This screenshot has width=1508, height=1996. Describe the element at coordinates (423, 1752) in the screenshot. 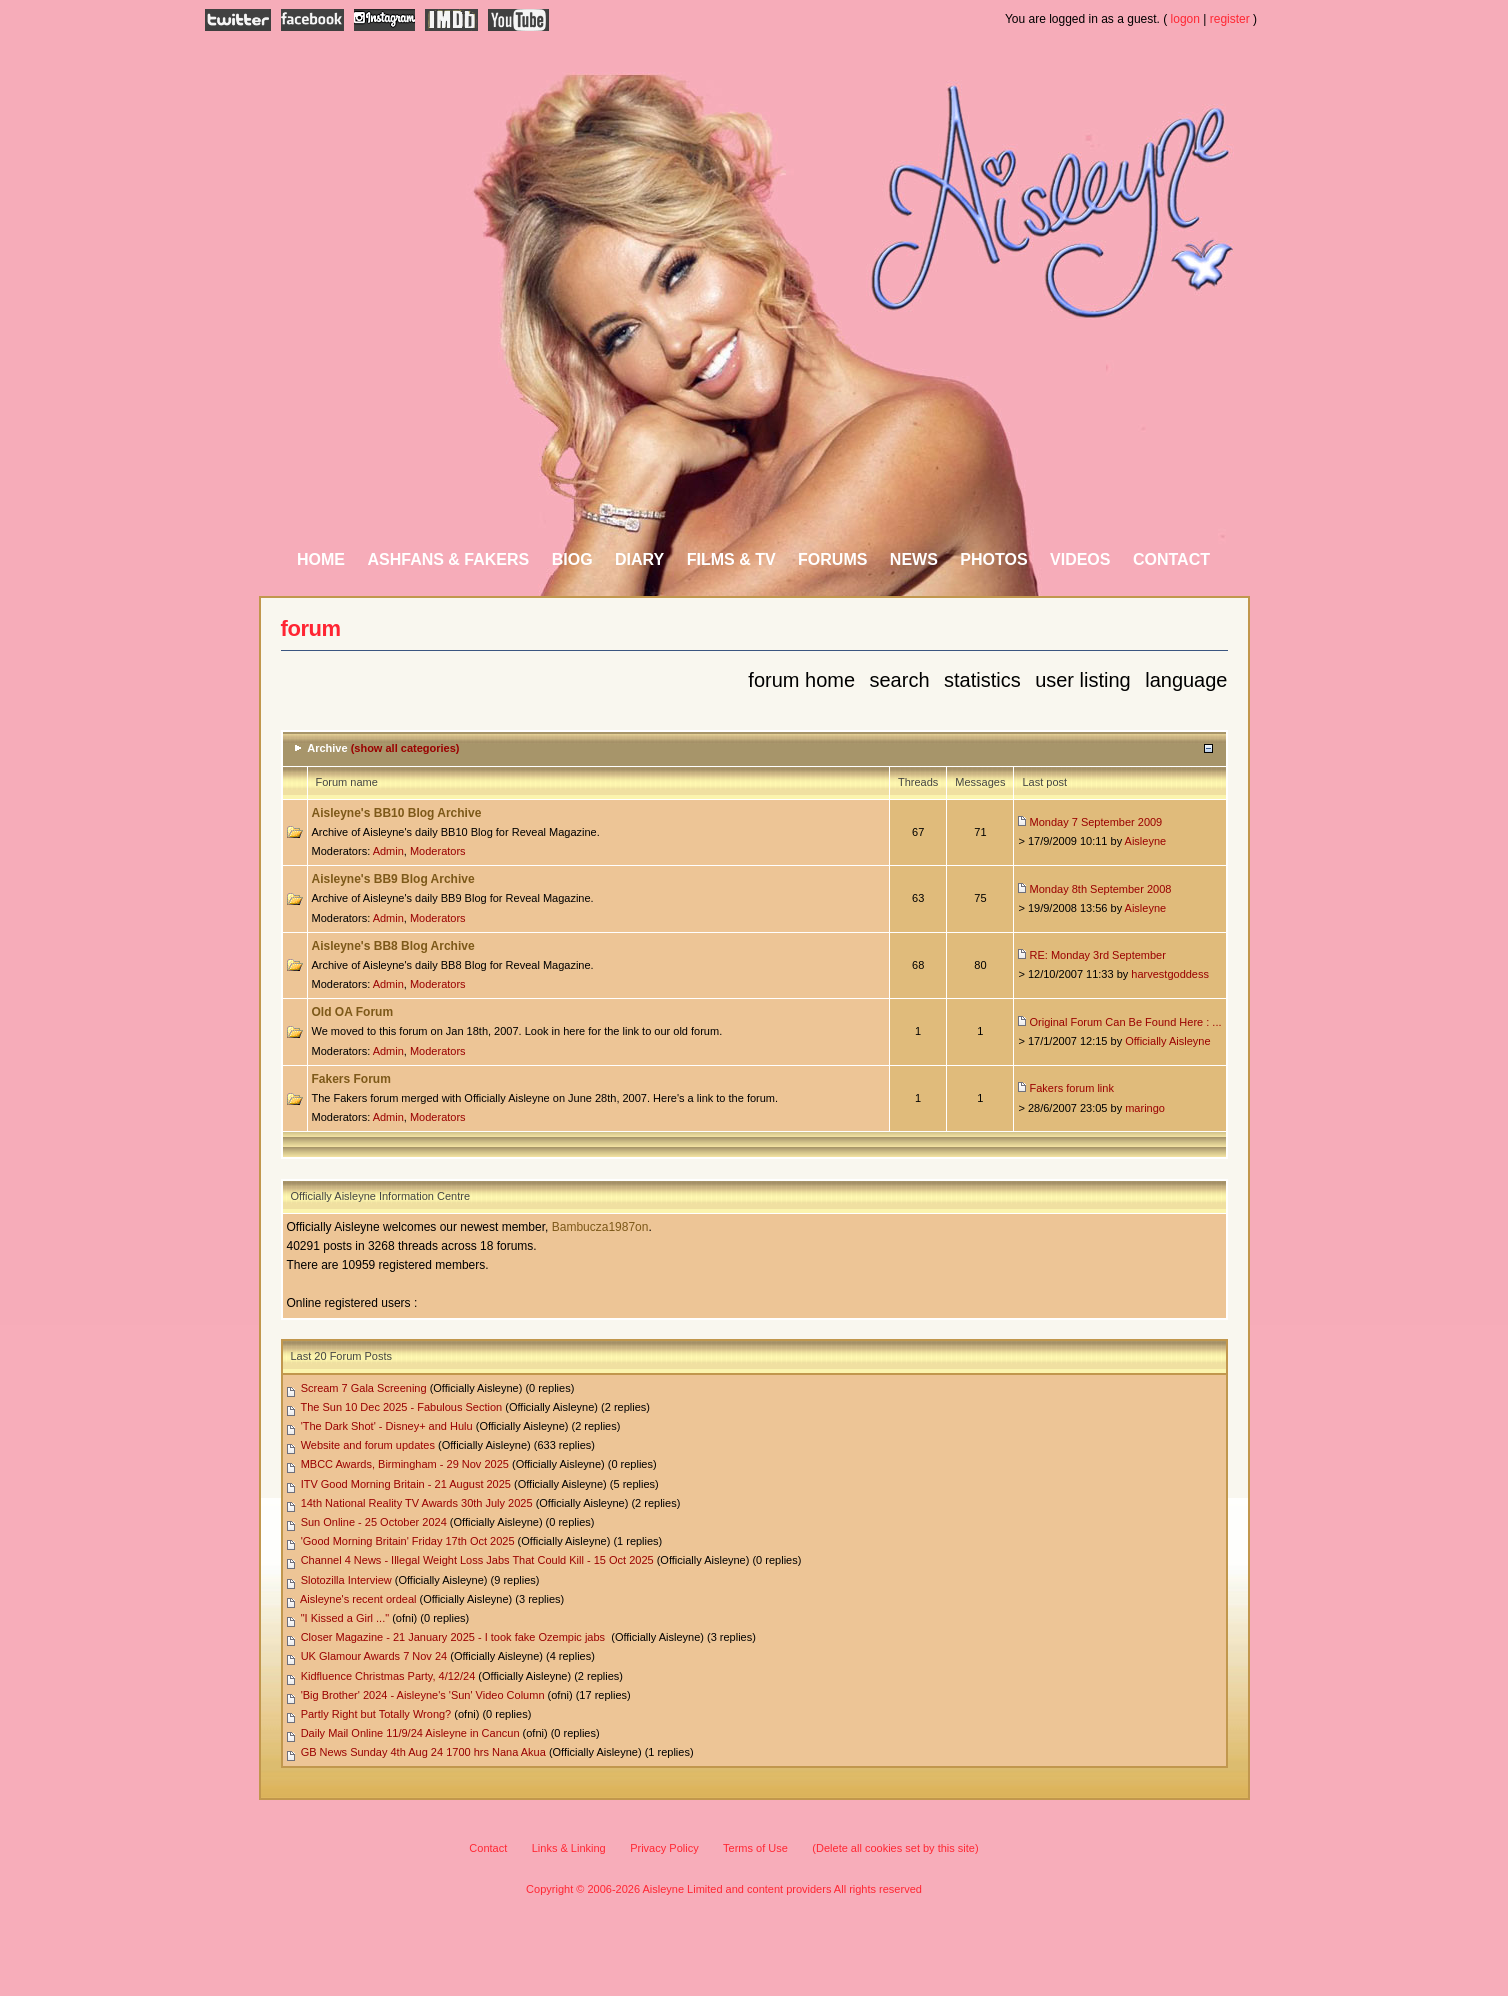

I see `GB News Sunday 4th Aug 24 1700 hrs Nana Akua` at that location.